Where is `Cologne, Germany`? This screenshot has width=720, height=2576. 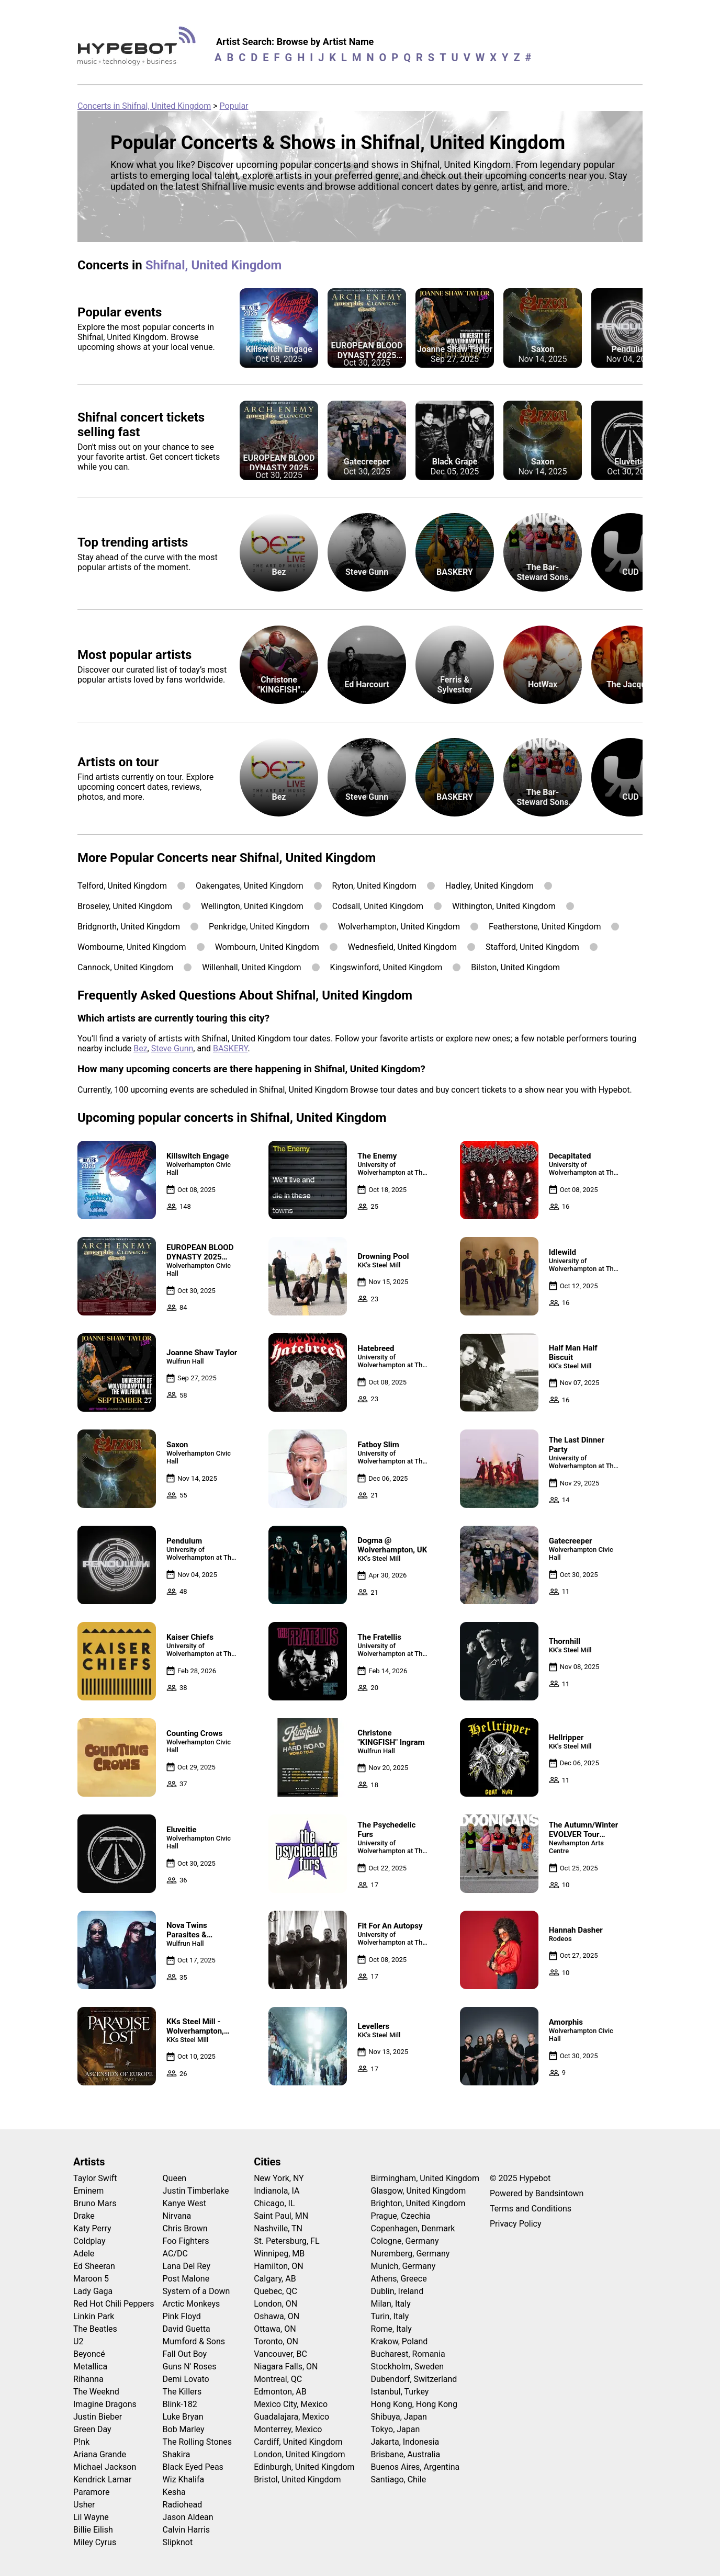
Cologne, Germany is located at coordinates (405, 2241).